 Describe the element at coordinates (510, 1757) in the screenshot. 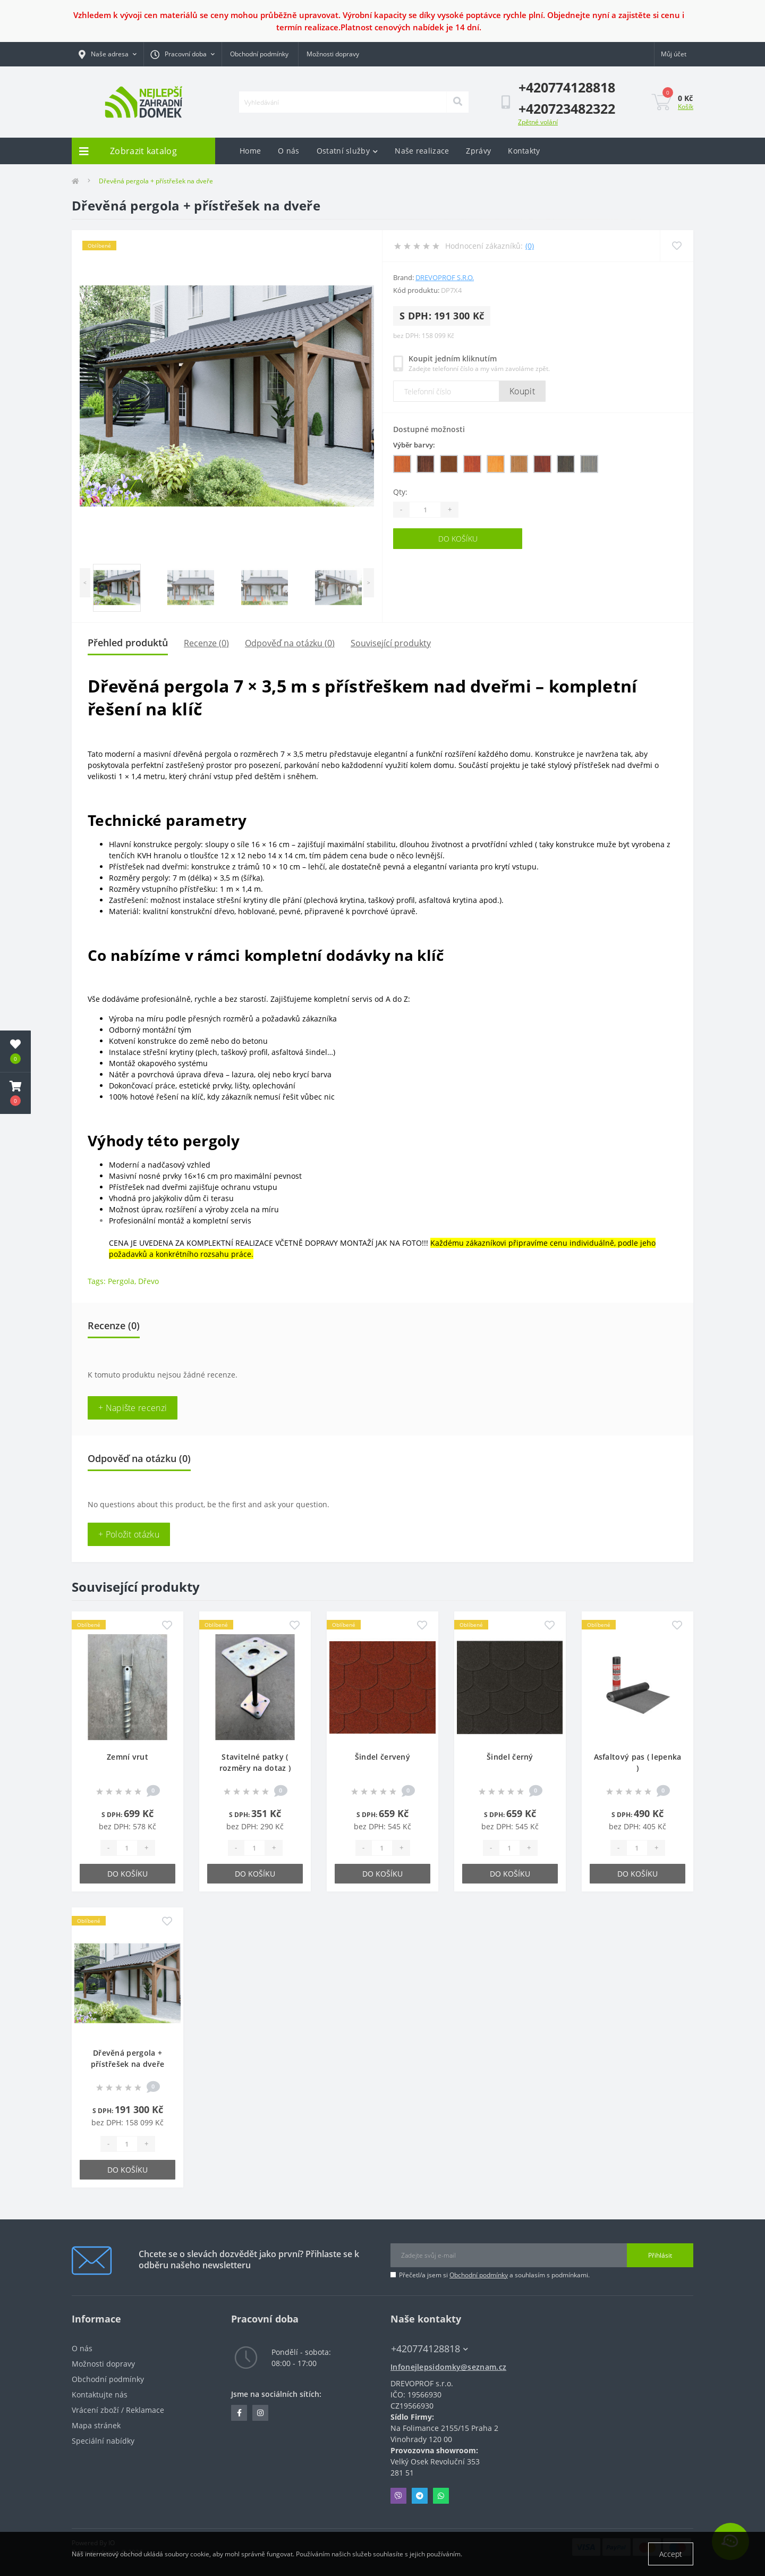

I see `Šindel černý` at that location.